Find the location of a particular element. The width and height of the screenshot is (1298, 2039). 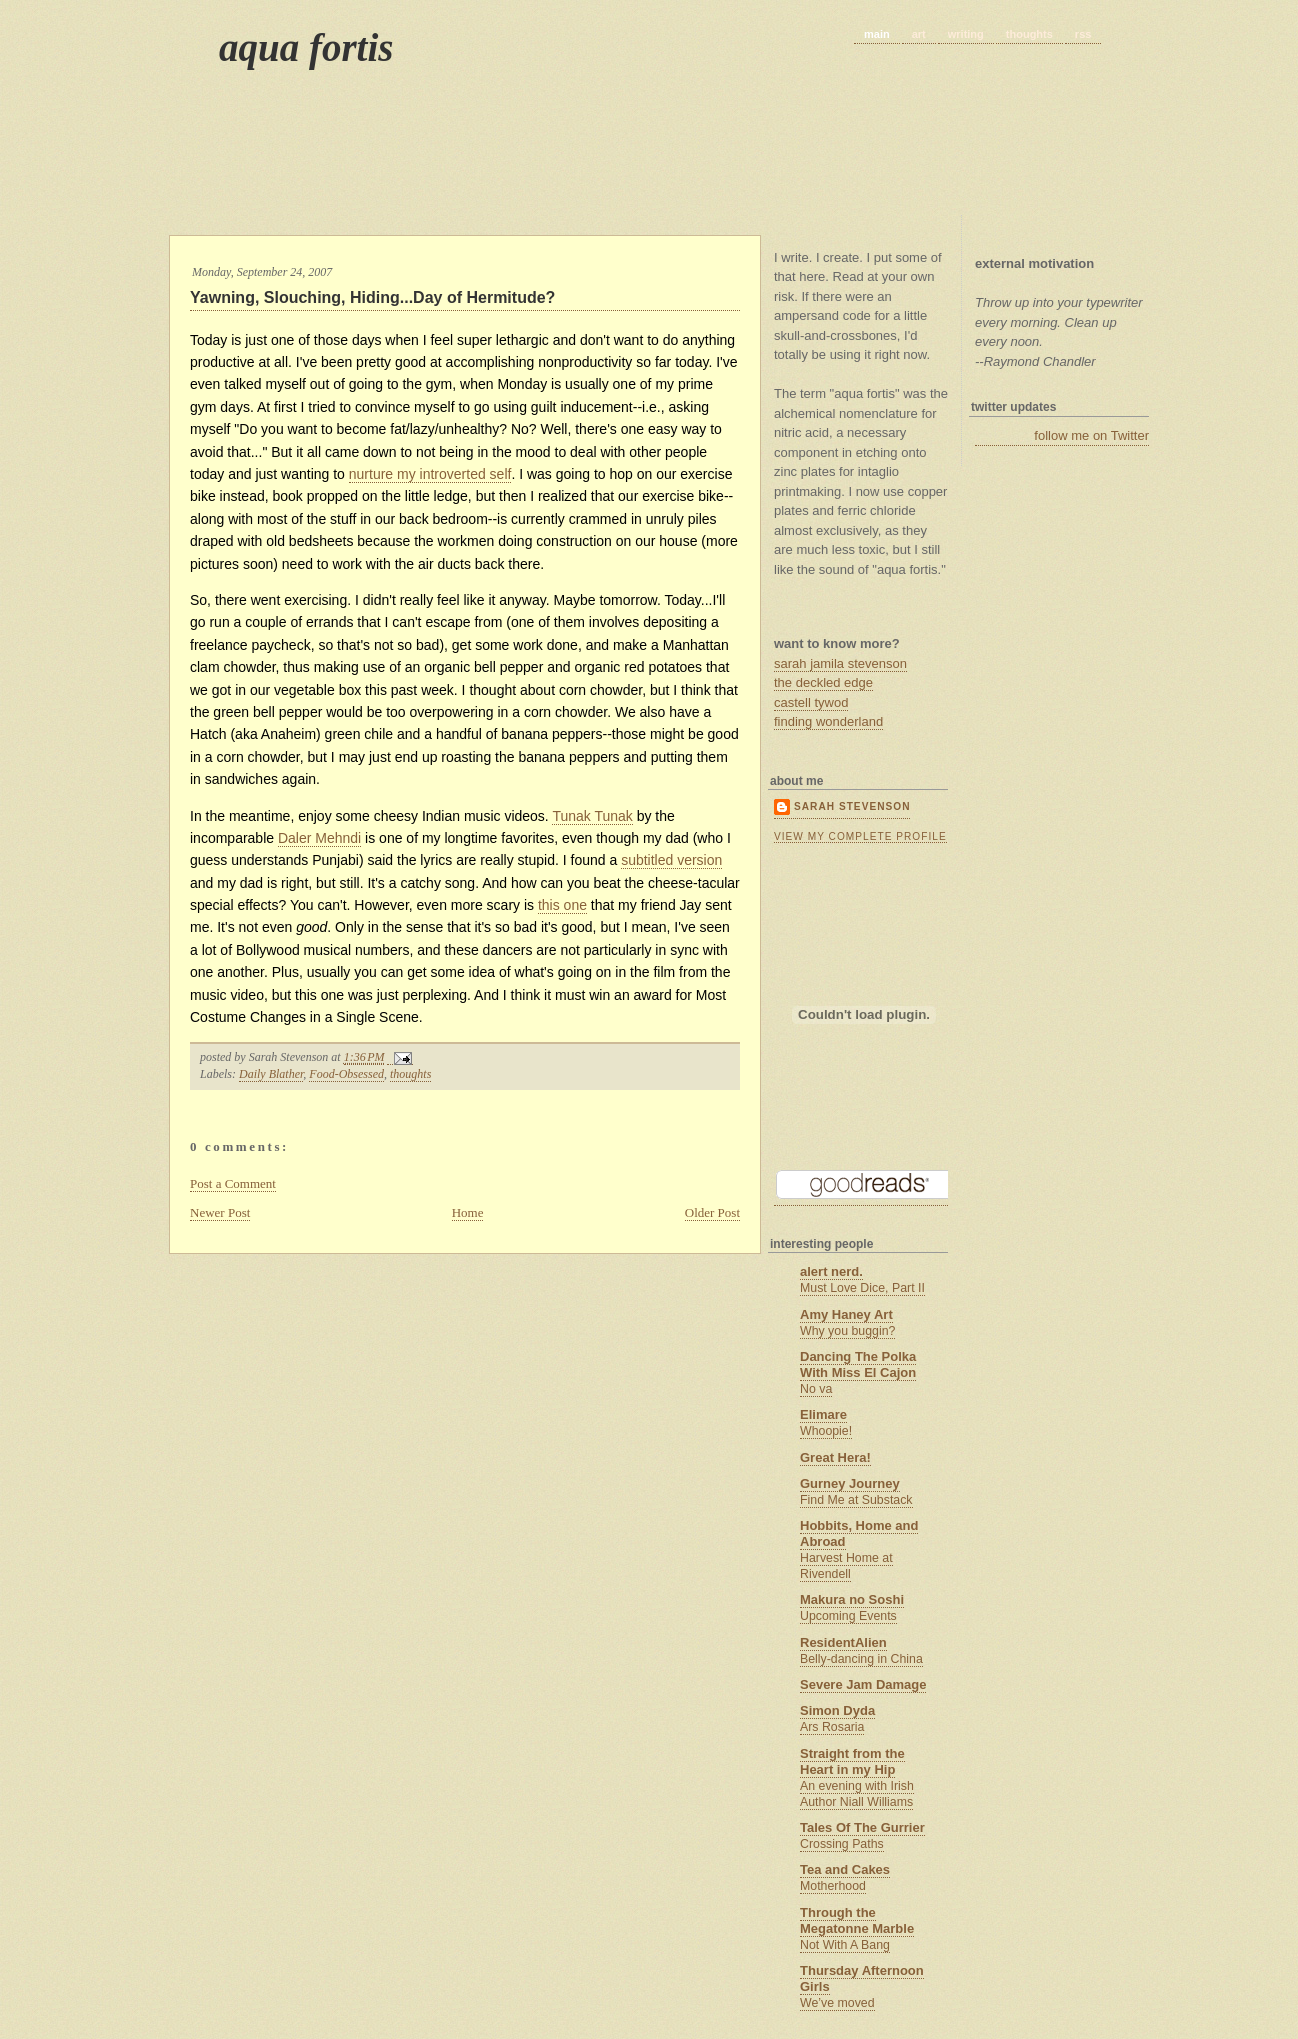

finding wonderland is located at coordinates (828, 721).